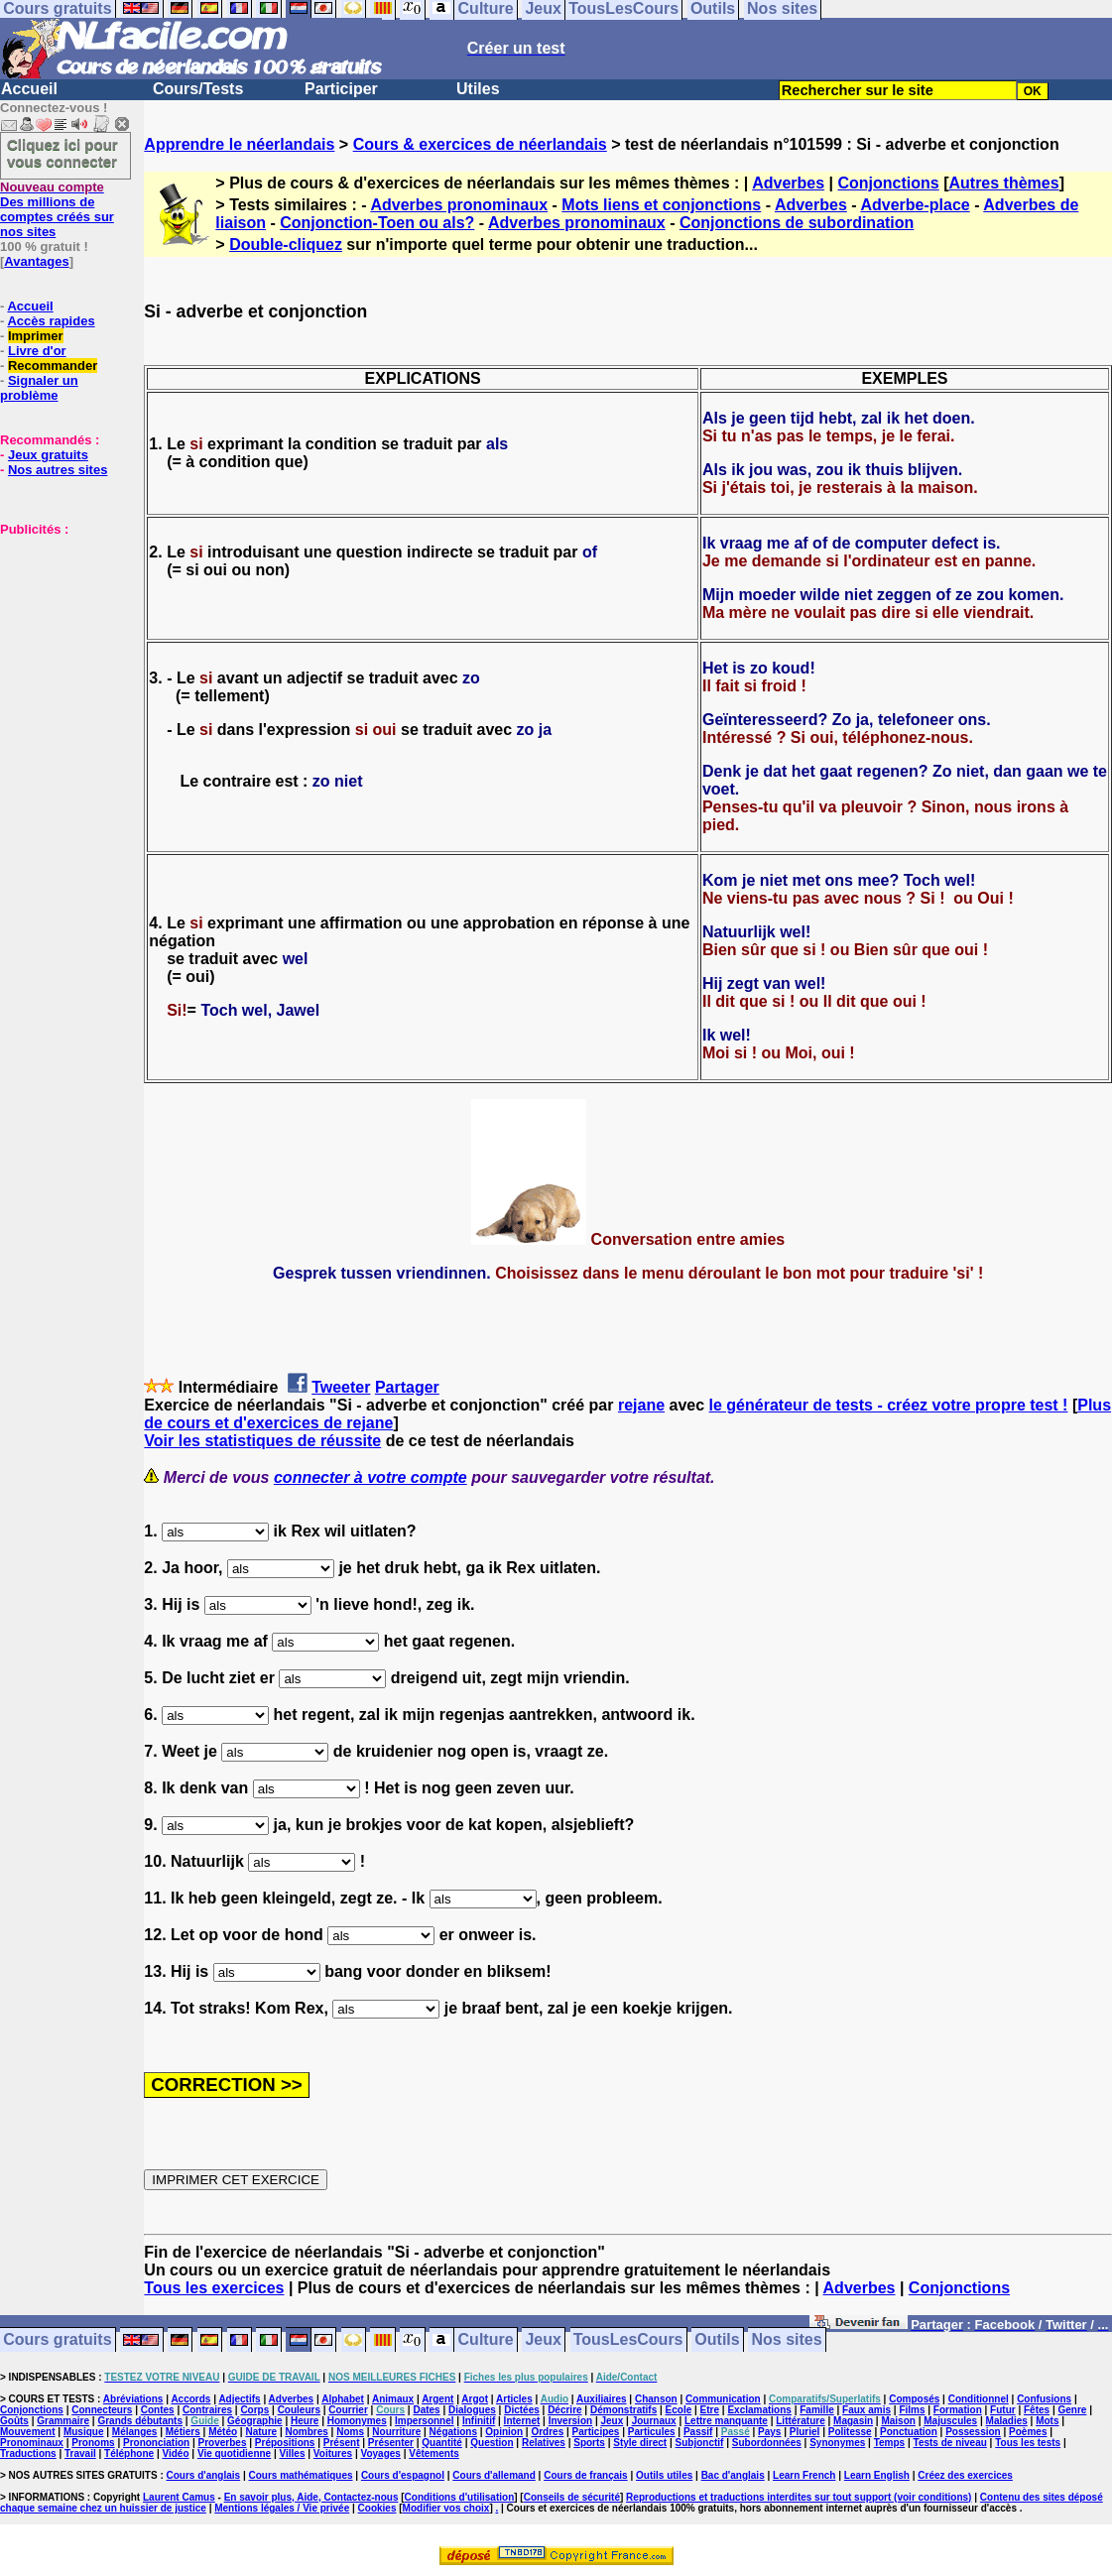 The height and width of the screenshot is (2576, 1112). I want to click on Animaux, so click(393, 2398).